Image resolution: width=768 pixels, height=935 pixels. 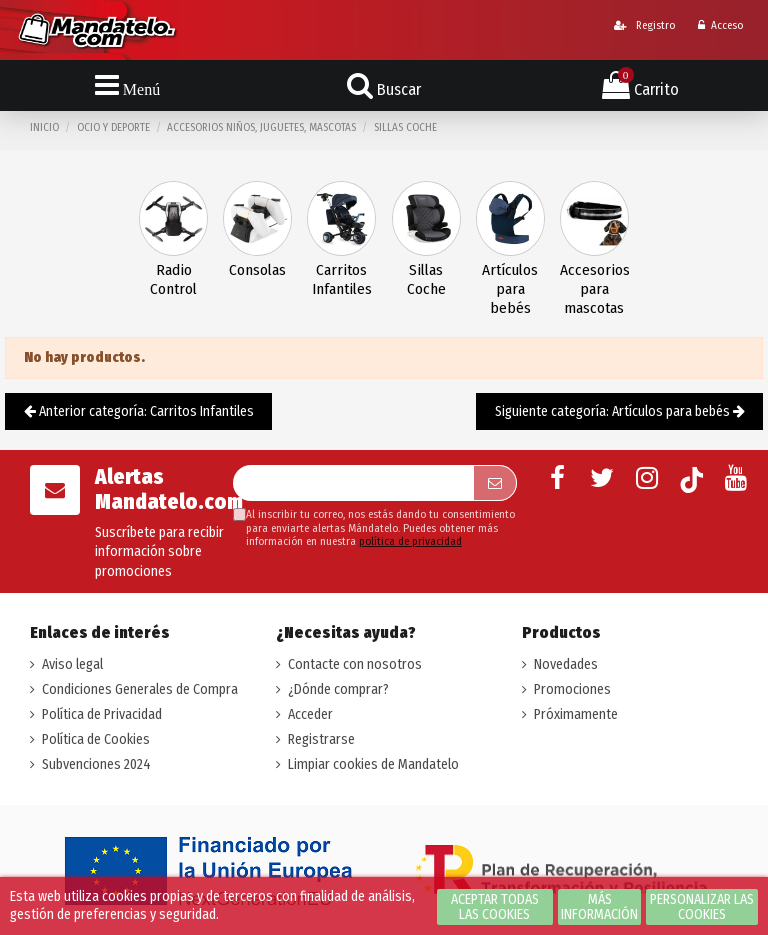 I want to click on Accesorios para mascotas, so click(x=594, y=289).